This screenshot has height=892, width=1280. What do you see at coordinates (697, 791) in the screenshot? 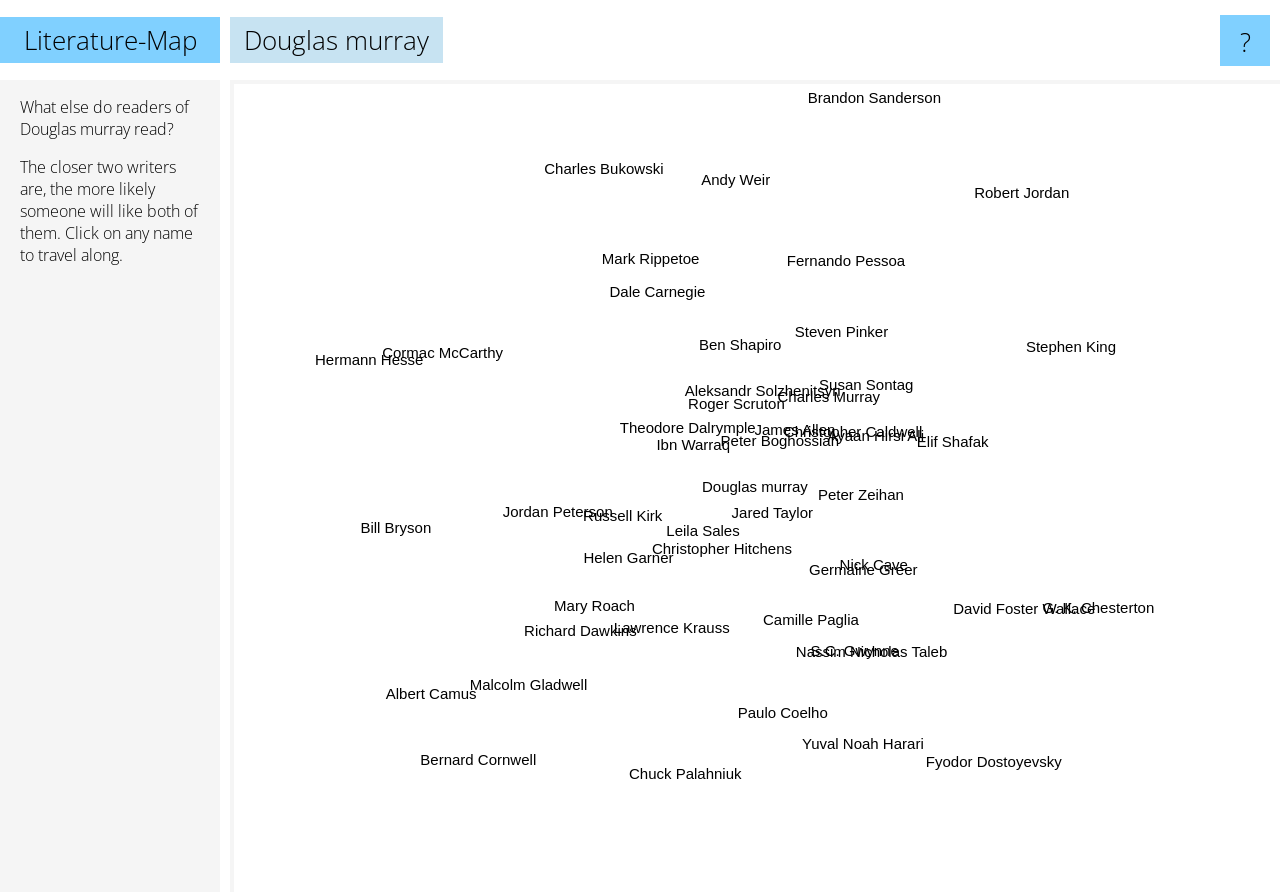
I see `Chuck Palahniuk` at bounding box center [697, 791].